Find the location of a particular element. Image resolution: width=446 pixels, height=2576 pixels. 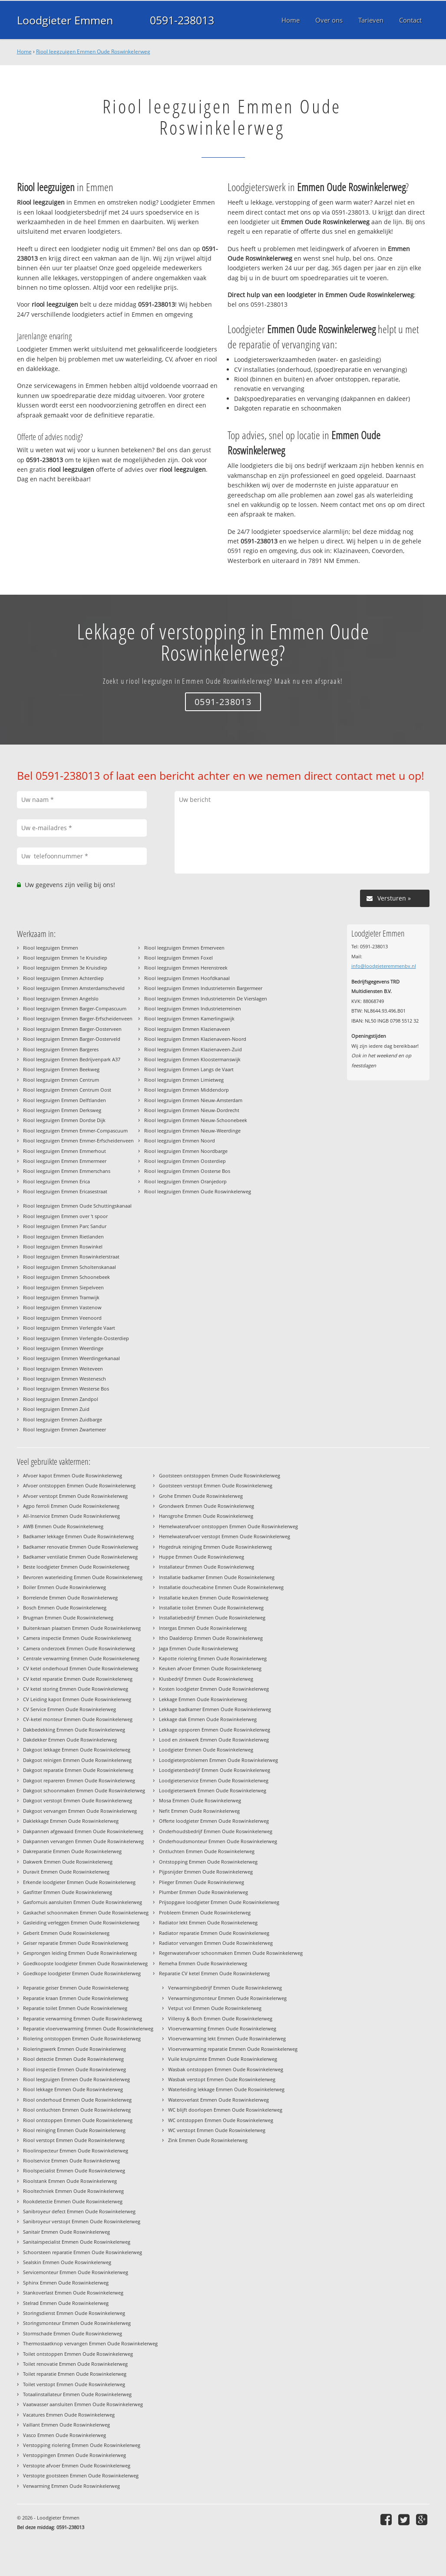

Riool leegzuigen Emmen Oosterse Bos is located at coordinates (187, 1171).